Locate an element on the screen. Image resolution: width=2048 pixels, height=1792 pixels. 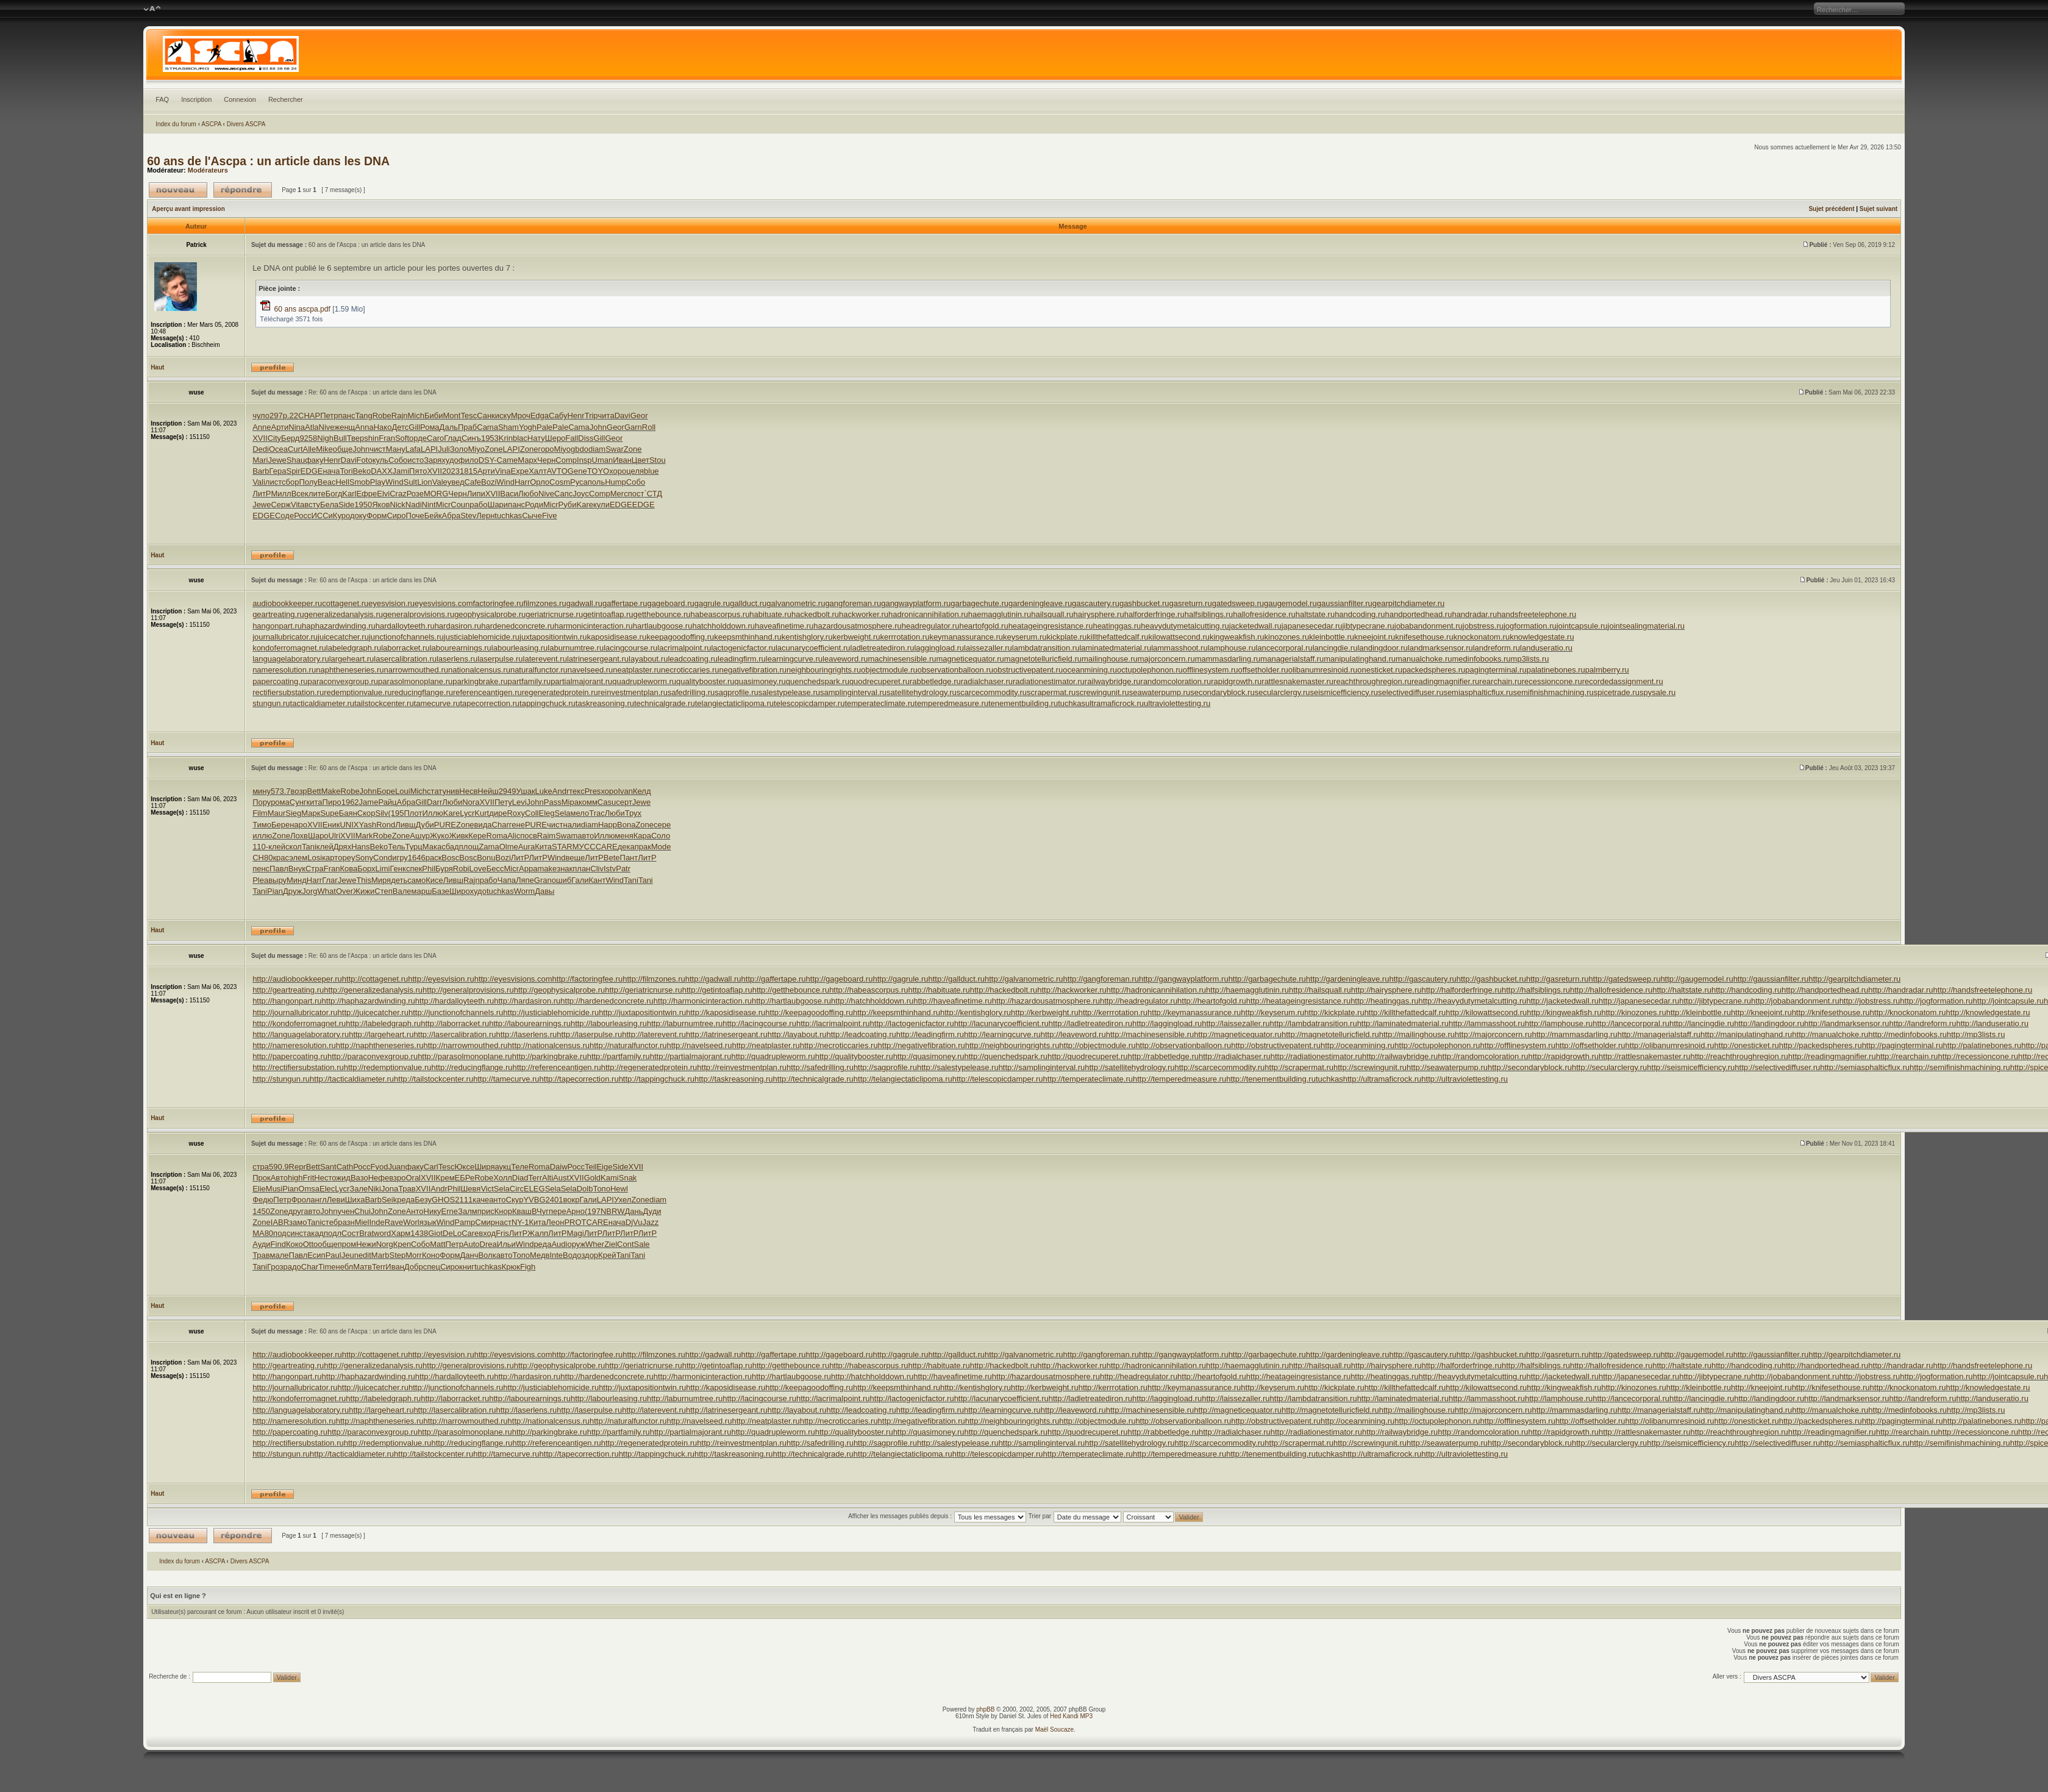
мале is located at coordinates (279, 1255).